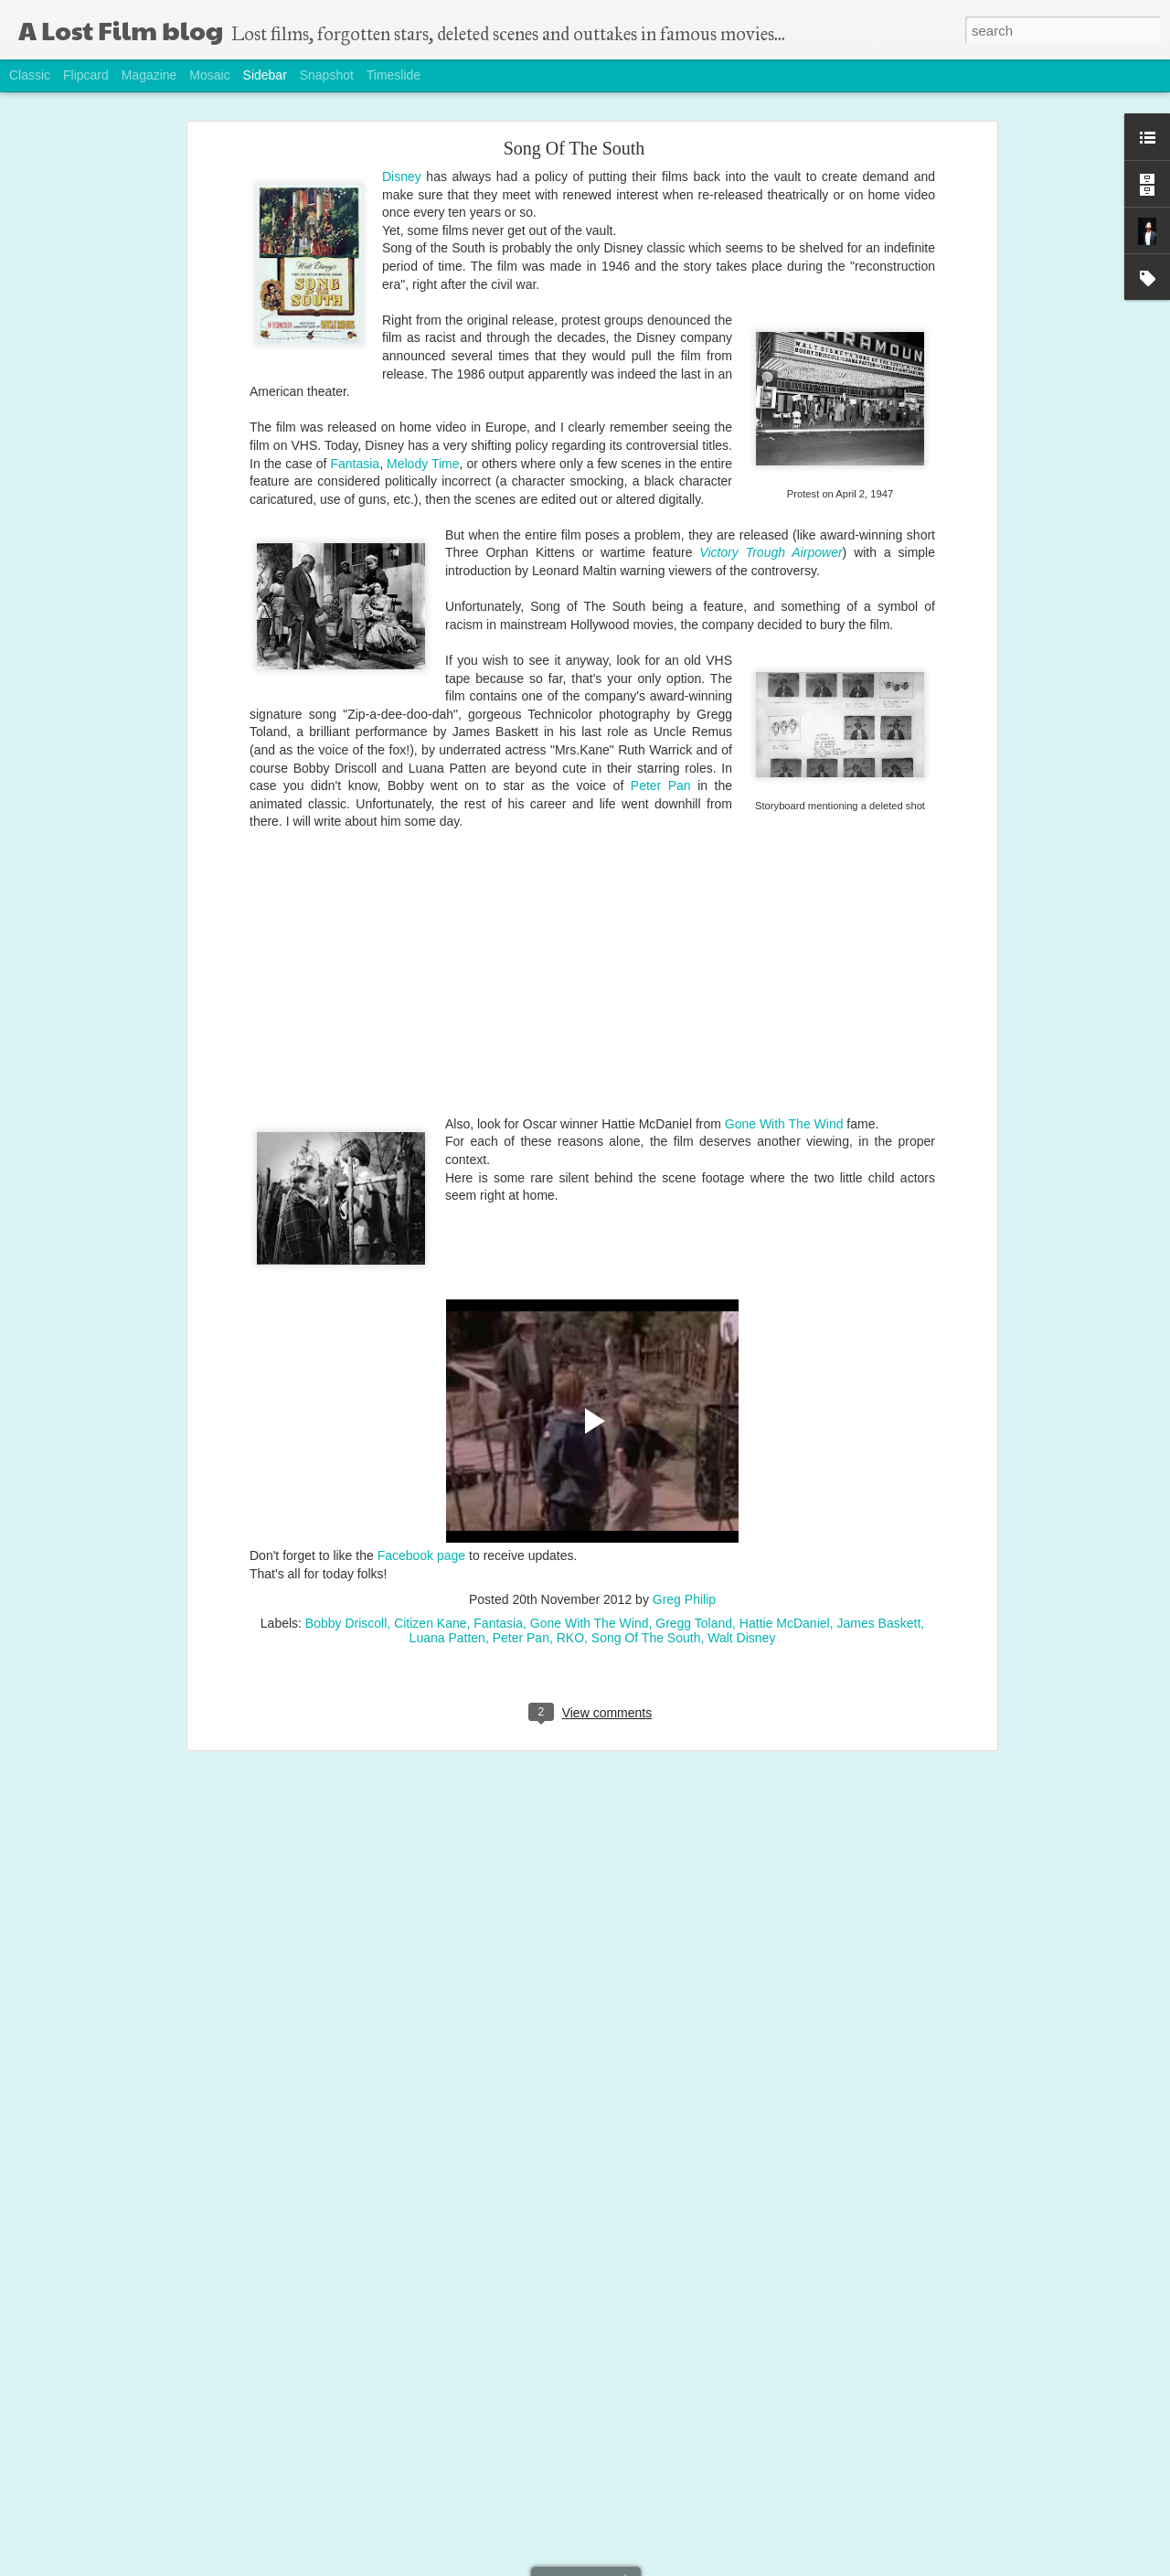 The width and height of the screenshot is (1170, 2576). What do you see at coordinates (784, 1623) in the screenshot?
I see `Hattie McDaniel` at bounding box center [784, 1623].